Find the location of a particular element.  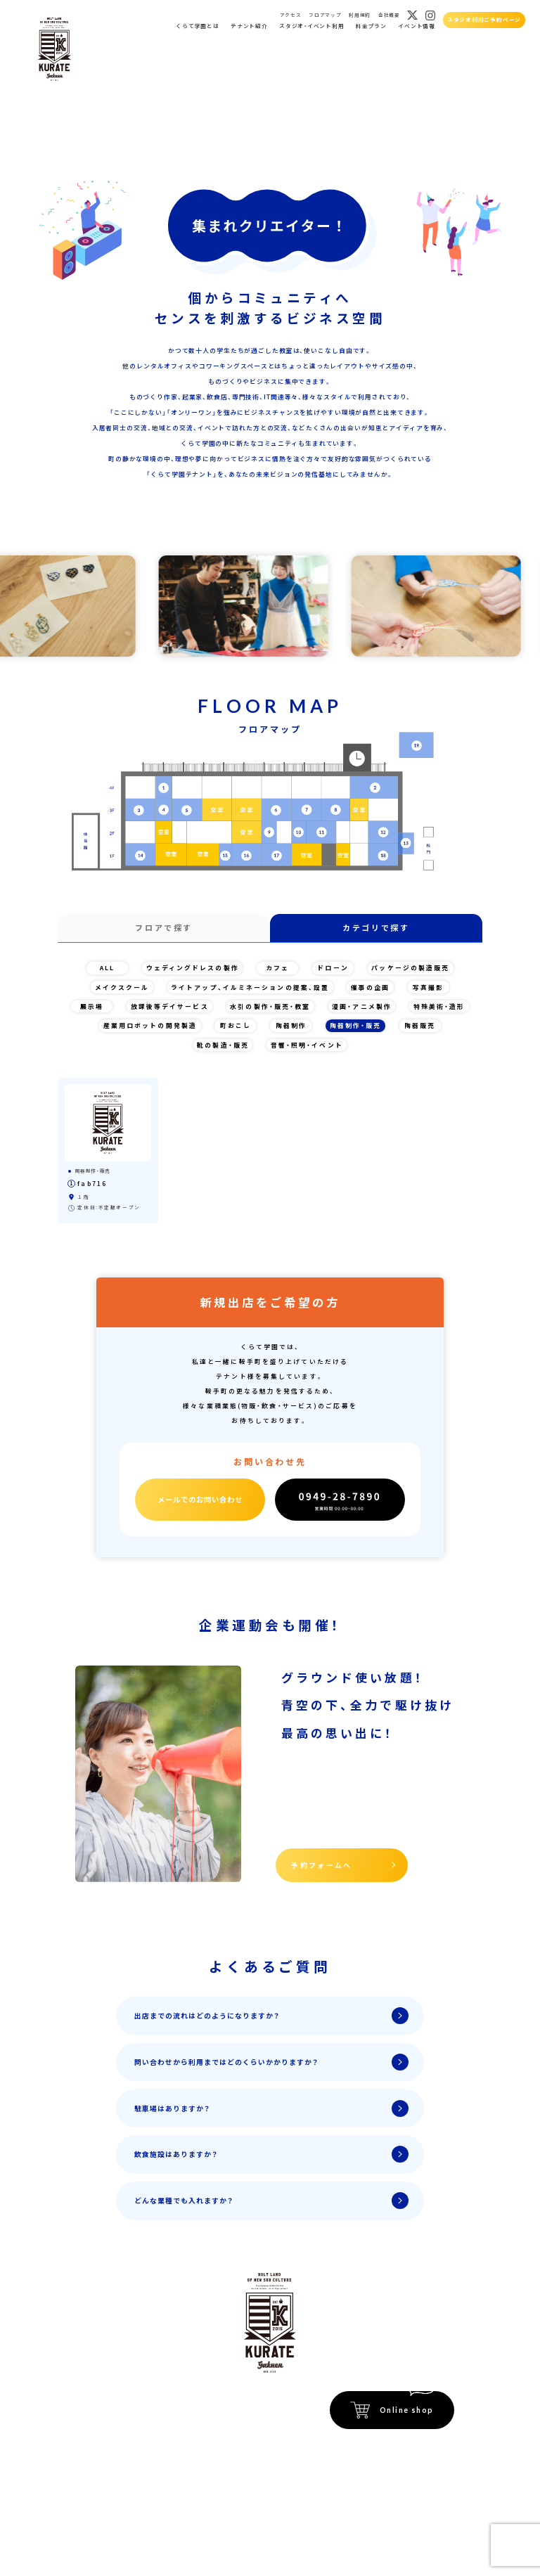

水引の製作・販売・教室 is located at coordinates (270, 1006).